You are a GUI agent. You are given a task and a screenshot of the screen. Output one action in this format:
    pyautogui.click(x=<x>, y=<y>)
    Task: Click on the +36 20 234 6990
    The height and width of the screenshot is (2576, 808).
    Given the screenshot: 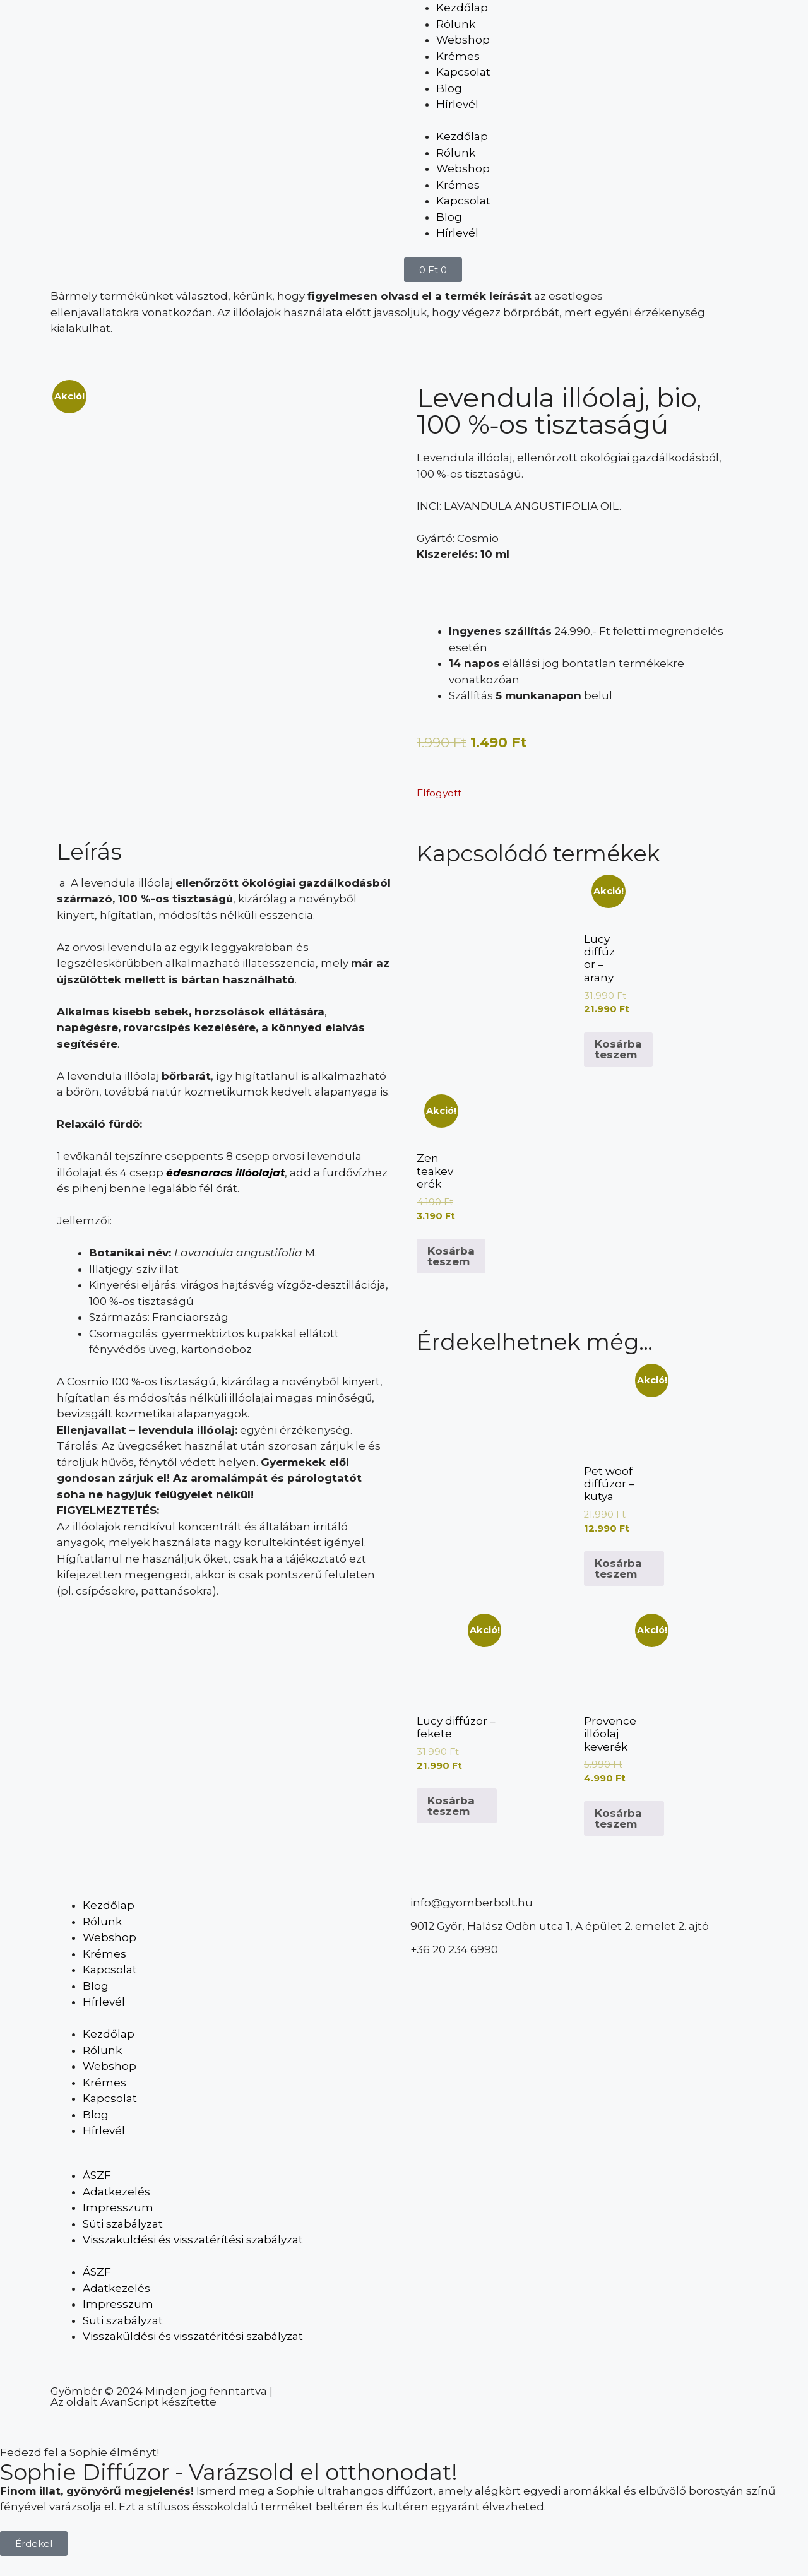 What is the action you would take?
    pyautogui.click(x=454, y=1949)
    